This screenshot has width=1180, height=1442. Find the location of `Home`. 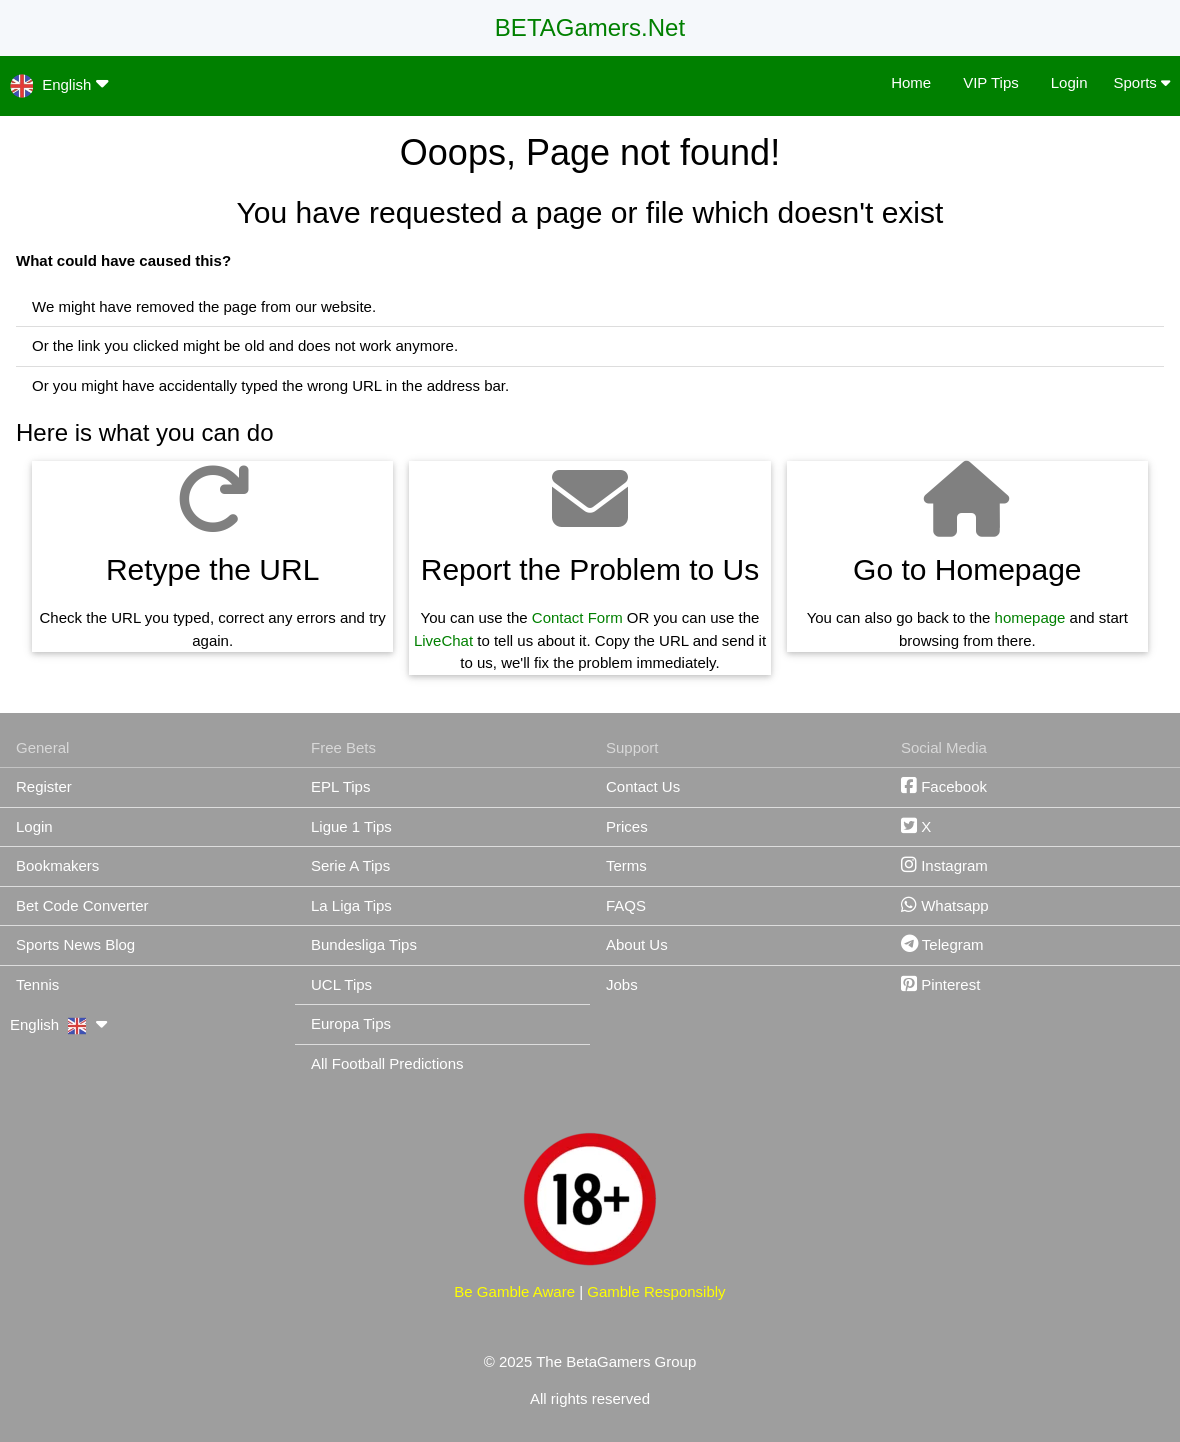

Home is located at coordinates (911, 82).